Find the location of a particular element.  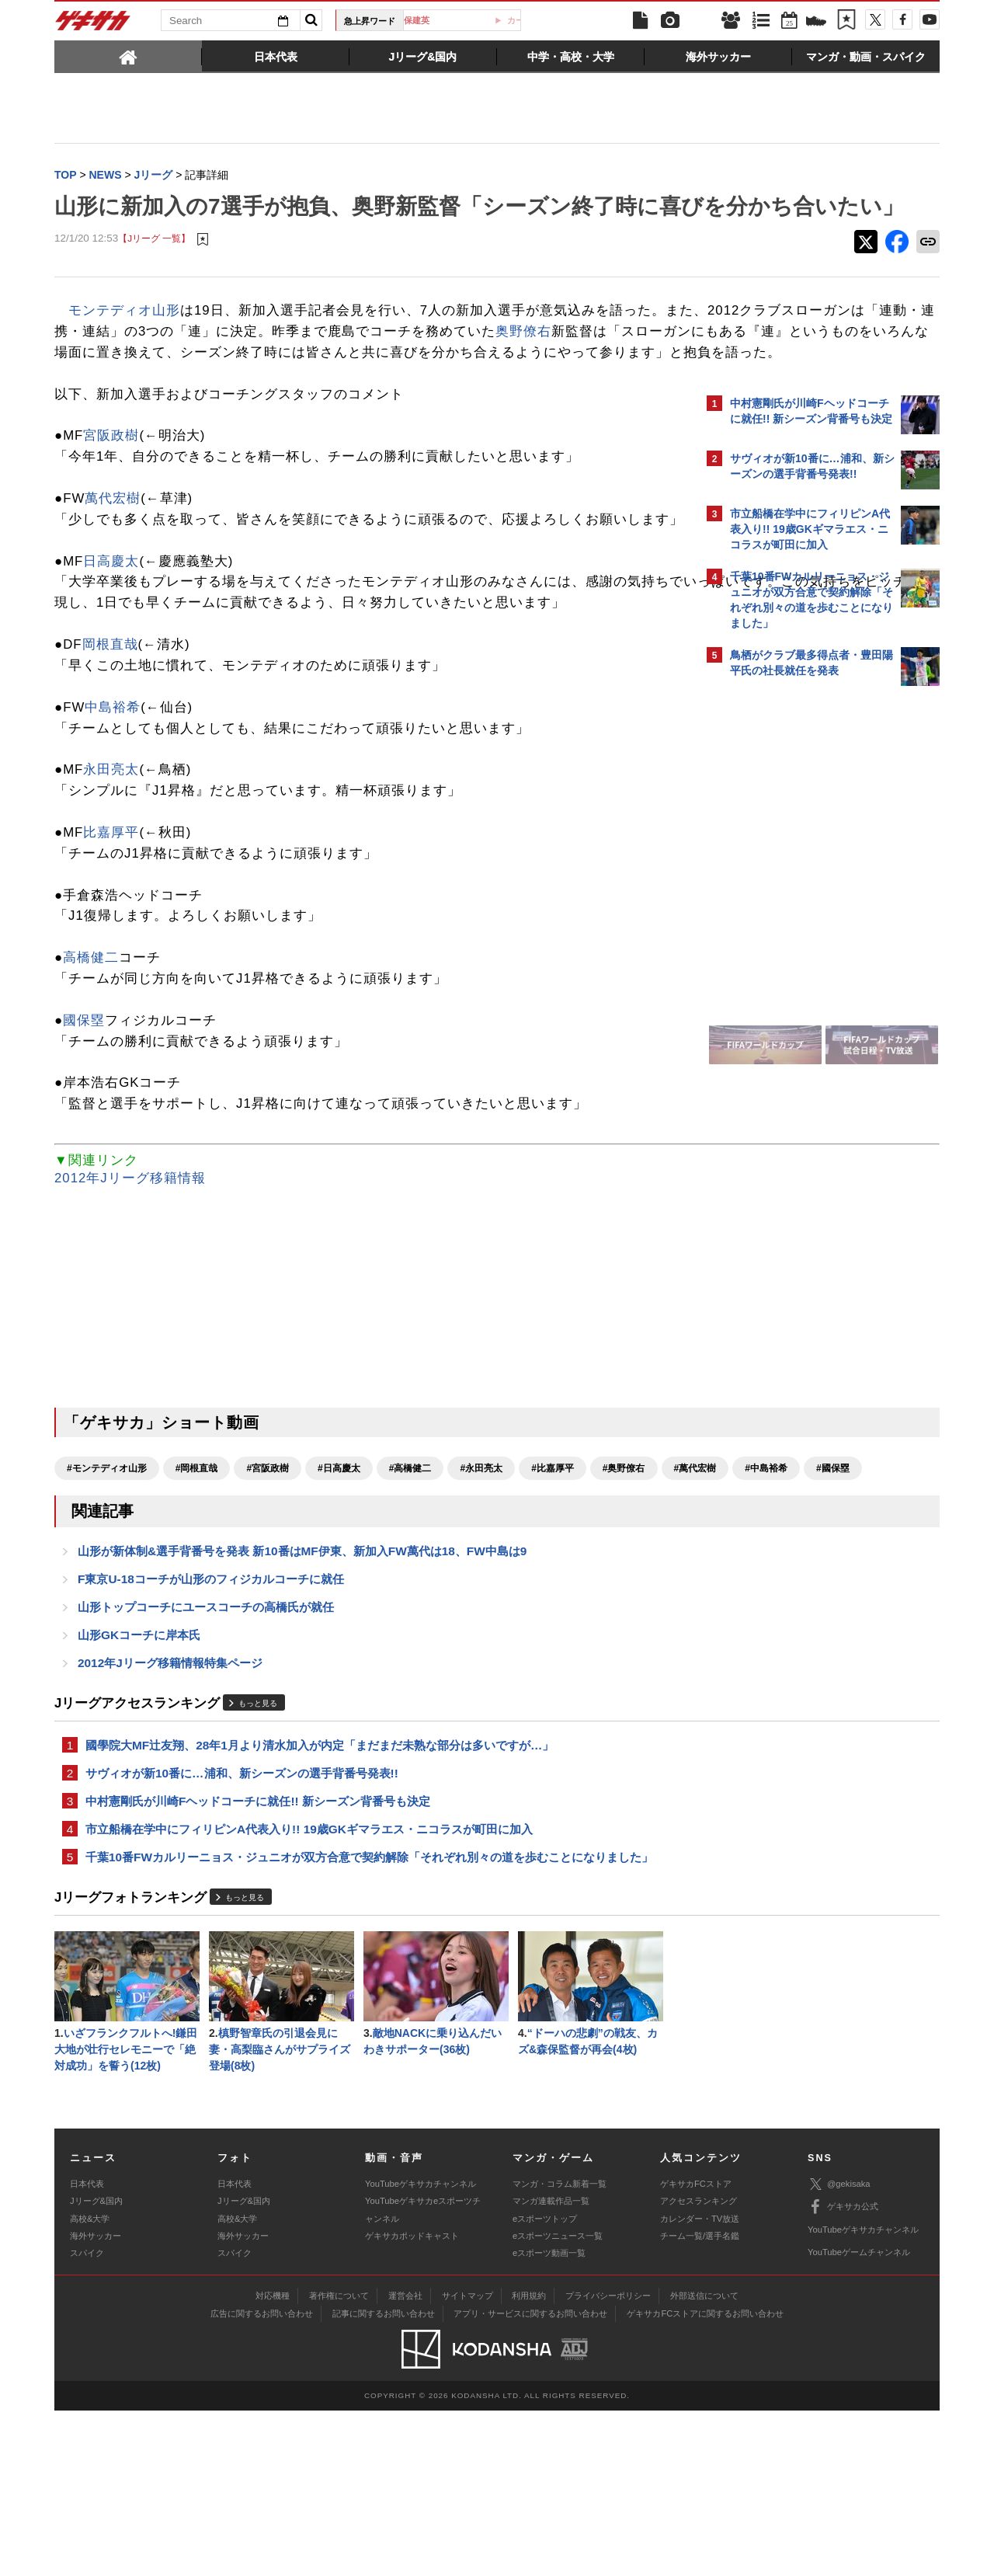

サヴィオが新10番に…浦和、新シーズンの選手背番号発表!! is located at coordinates (241, 1928).